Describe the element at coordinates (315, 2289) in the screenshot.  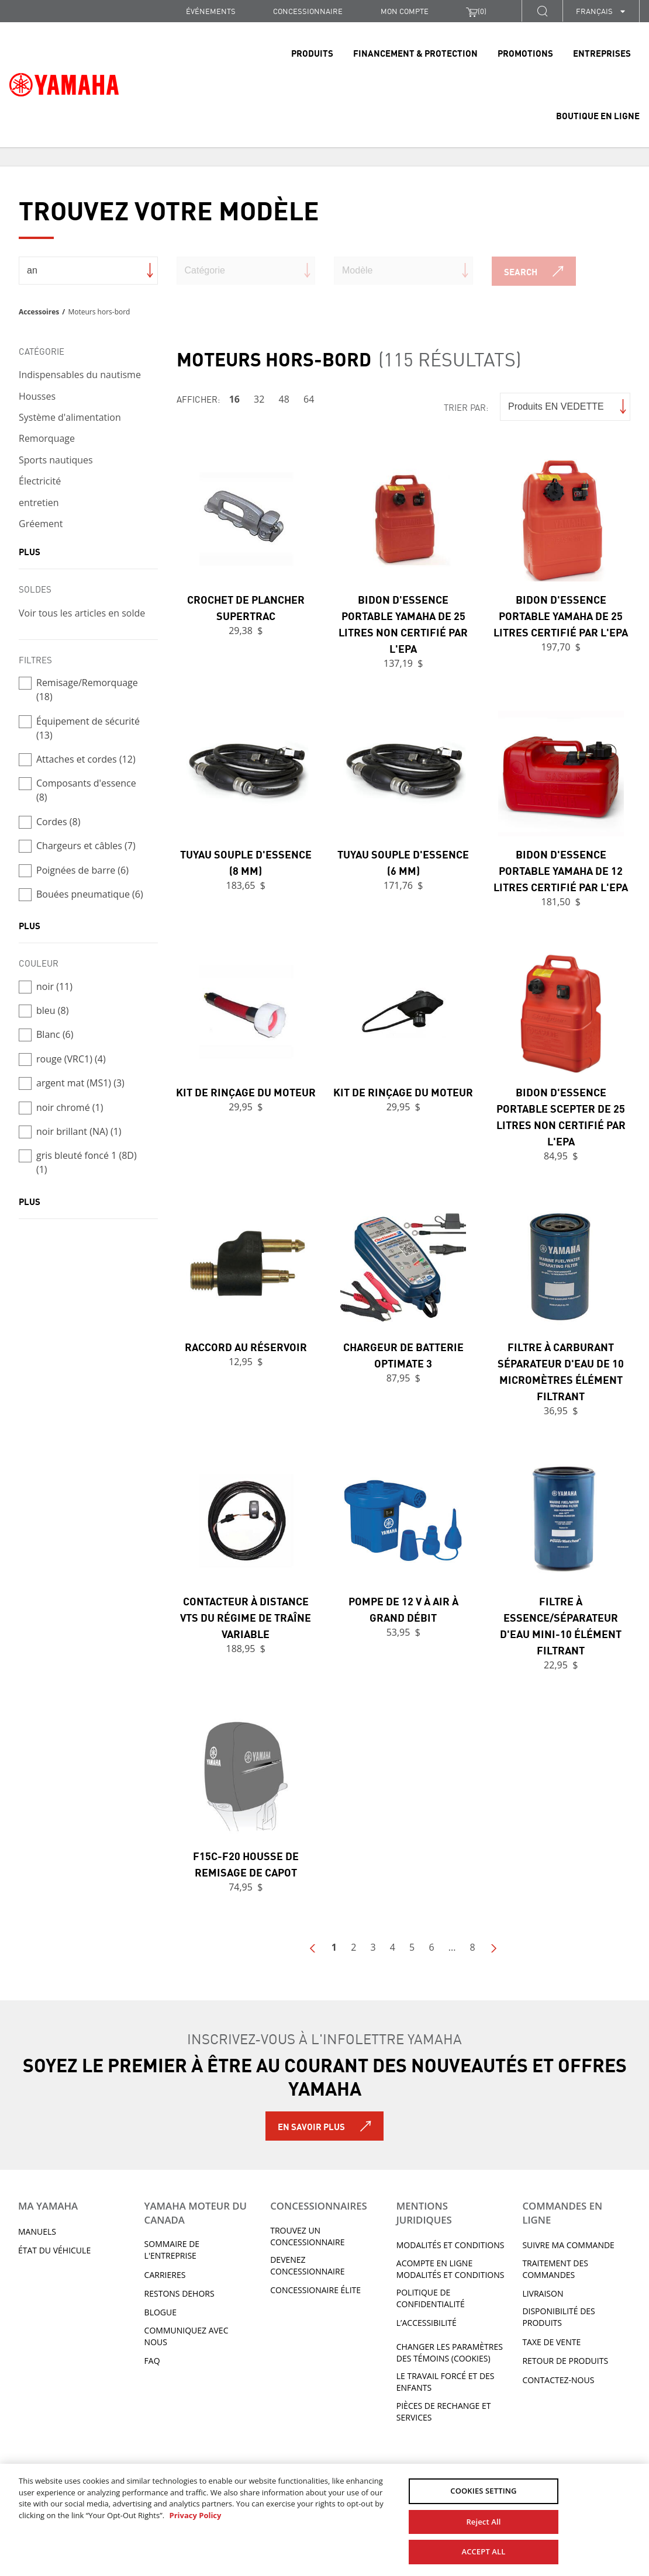
I see `Concessionaire Élite` at that location.